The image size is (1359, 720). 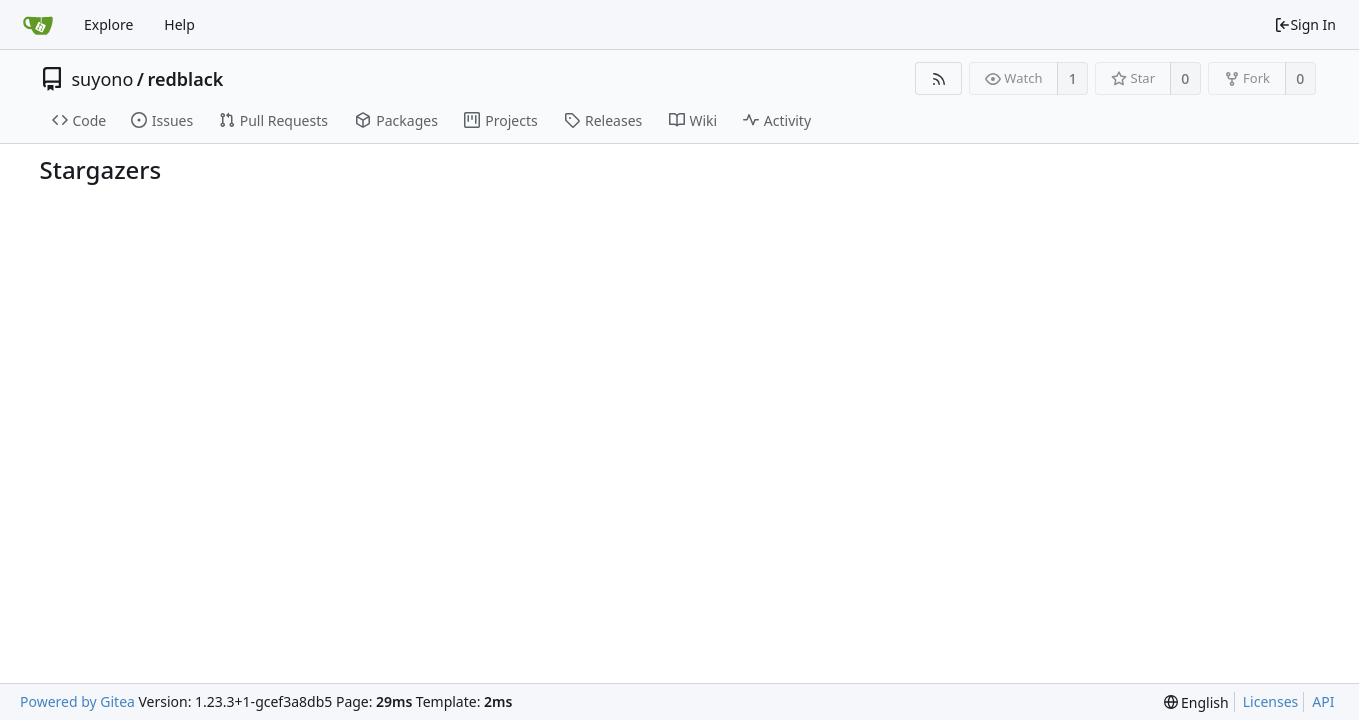 What do you see at coordinates (179, 24) in the screenshot?
I see `Help` at bounding box center [179, 24].